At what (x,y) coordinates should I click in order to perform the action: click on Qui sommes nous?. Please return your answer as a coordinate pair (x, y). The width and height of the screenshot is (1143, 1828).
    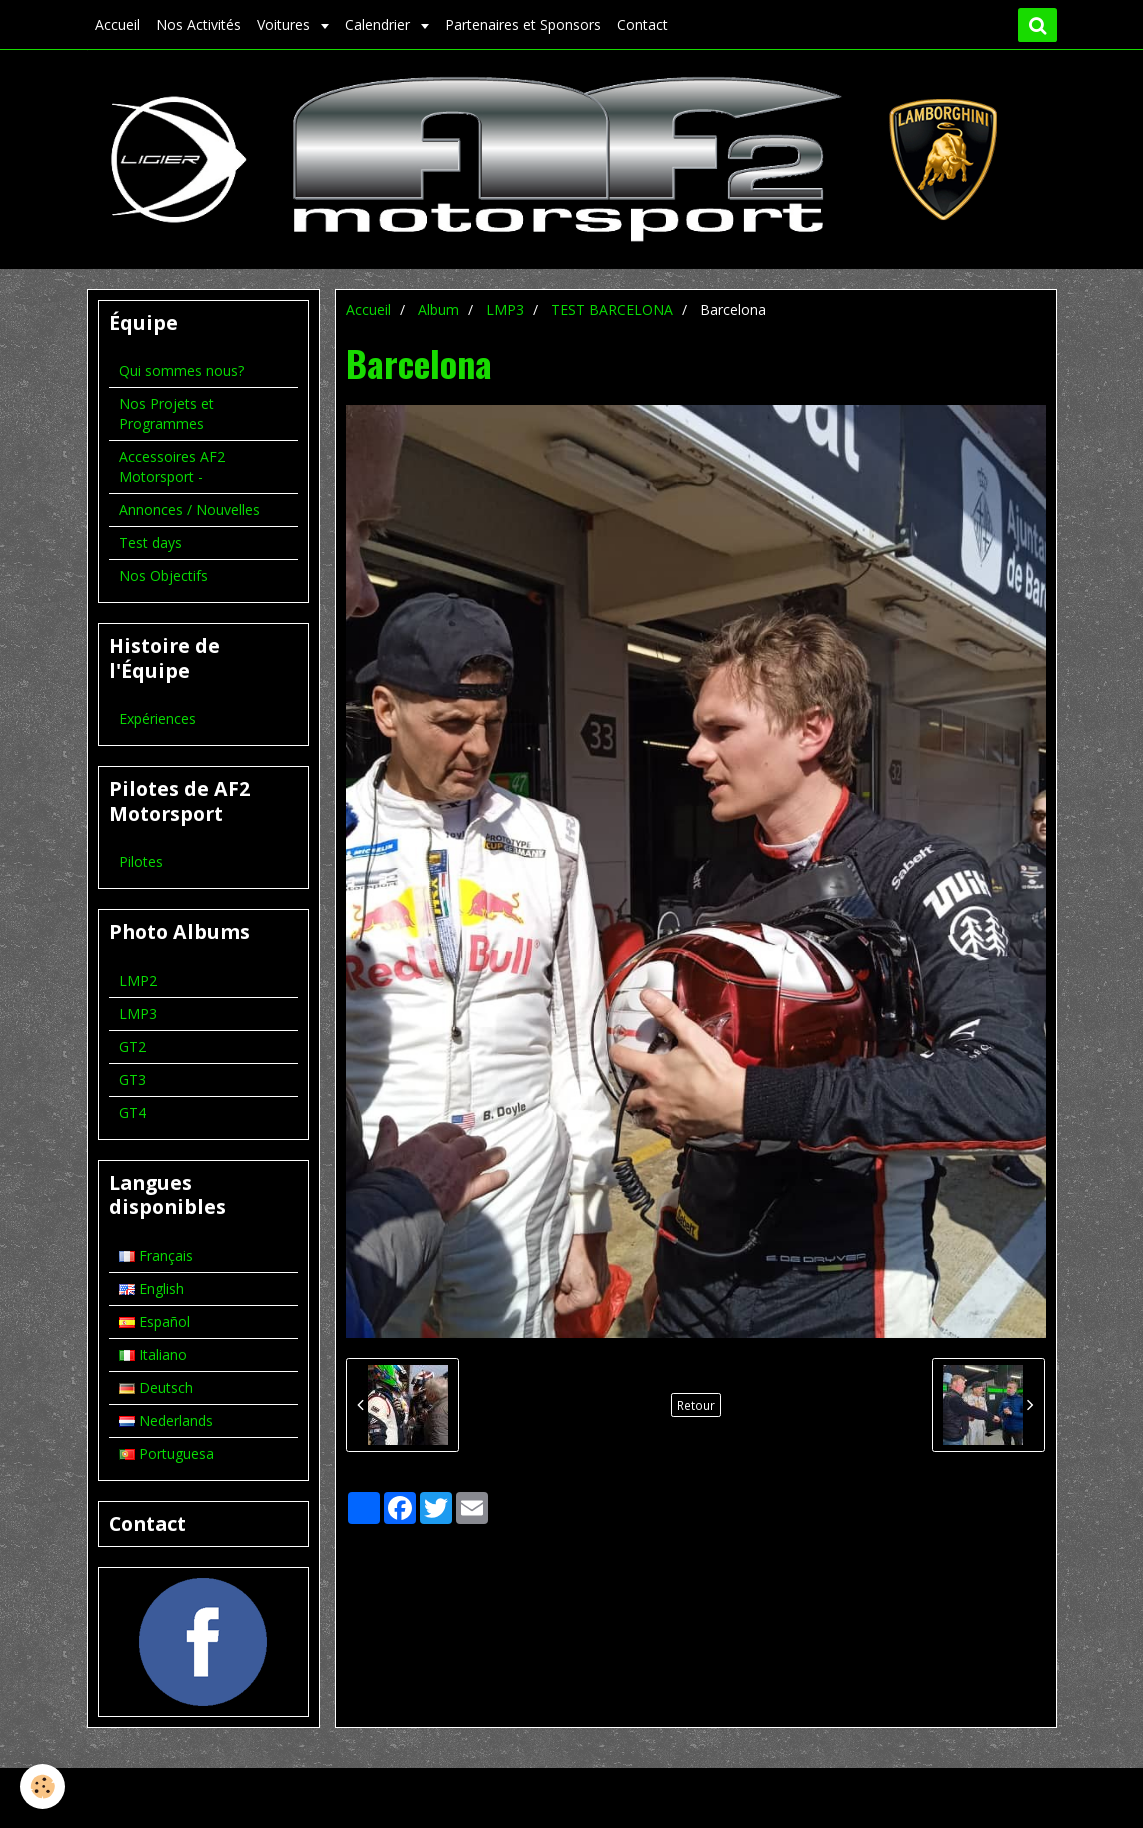
    Looking at the image, I should click on (181, 370).